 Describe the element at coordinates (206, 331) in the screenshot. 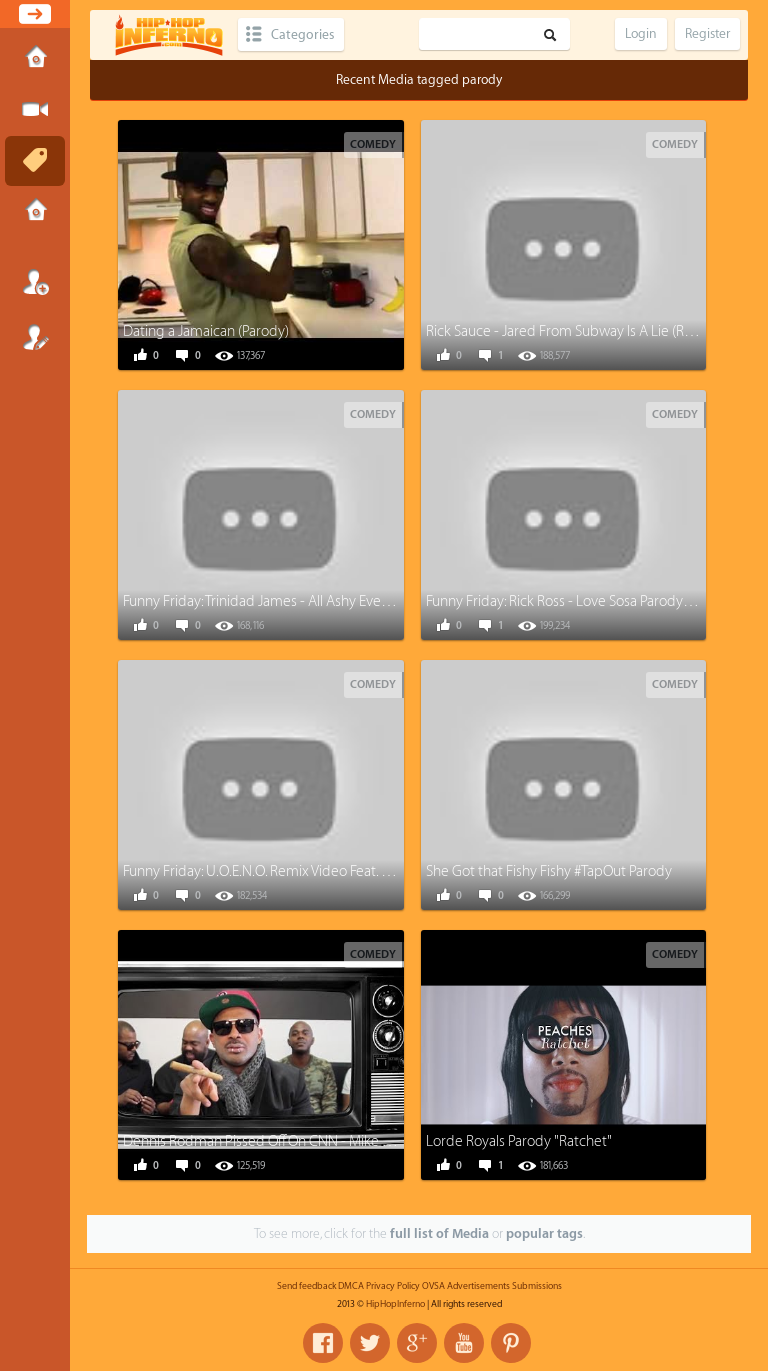

I see `Dating a Jamaican (Parody)` at that location.